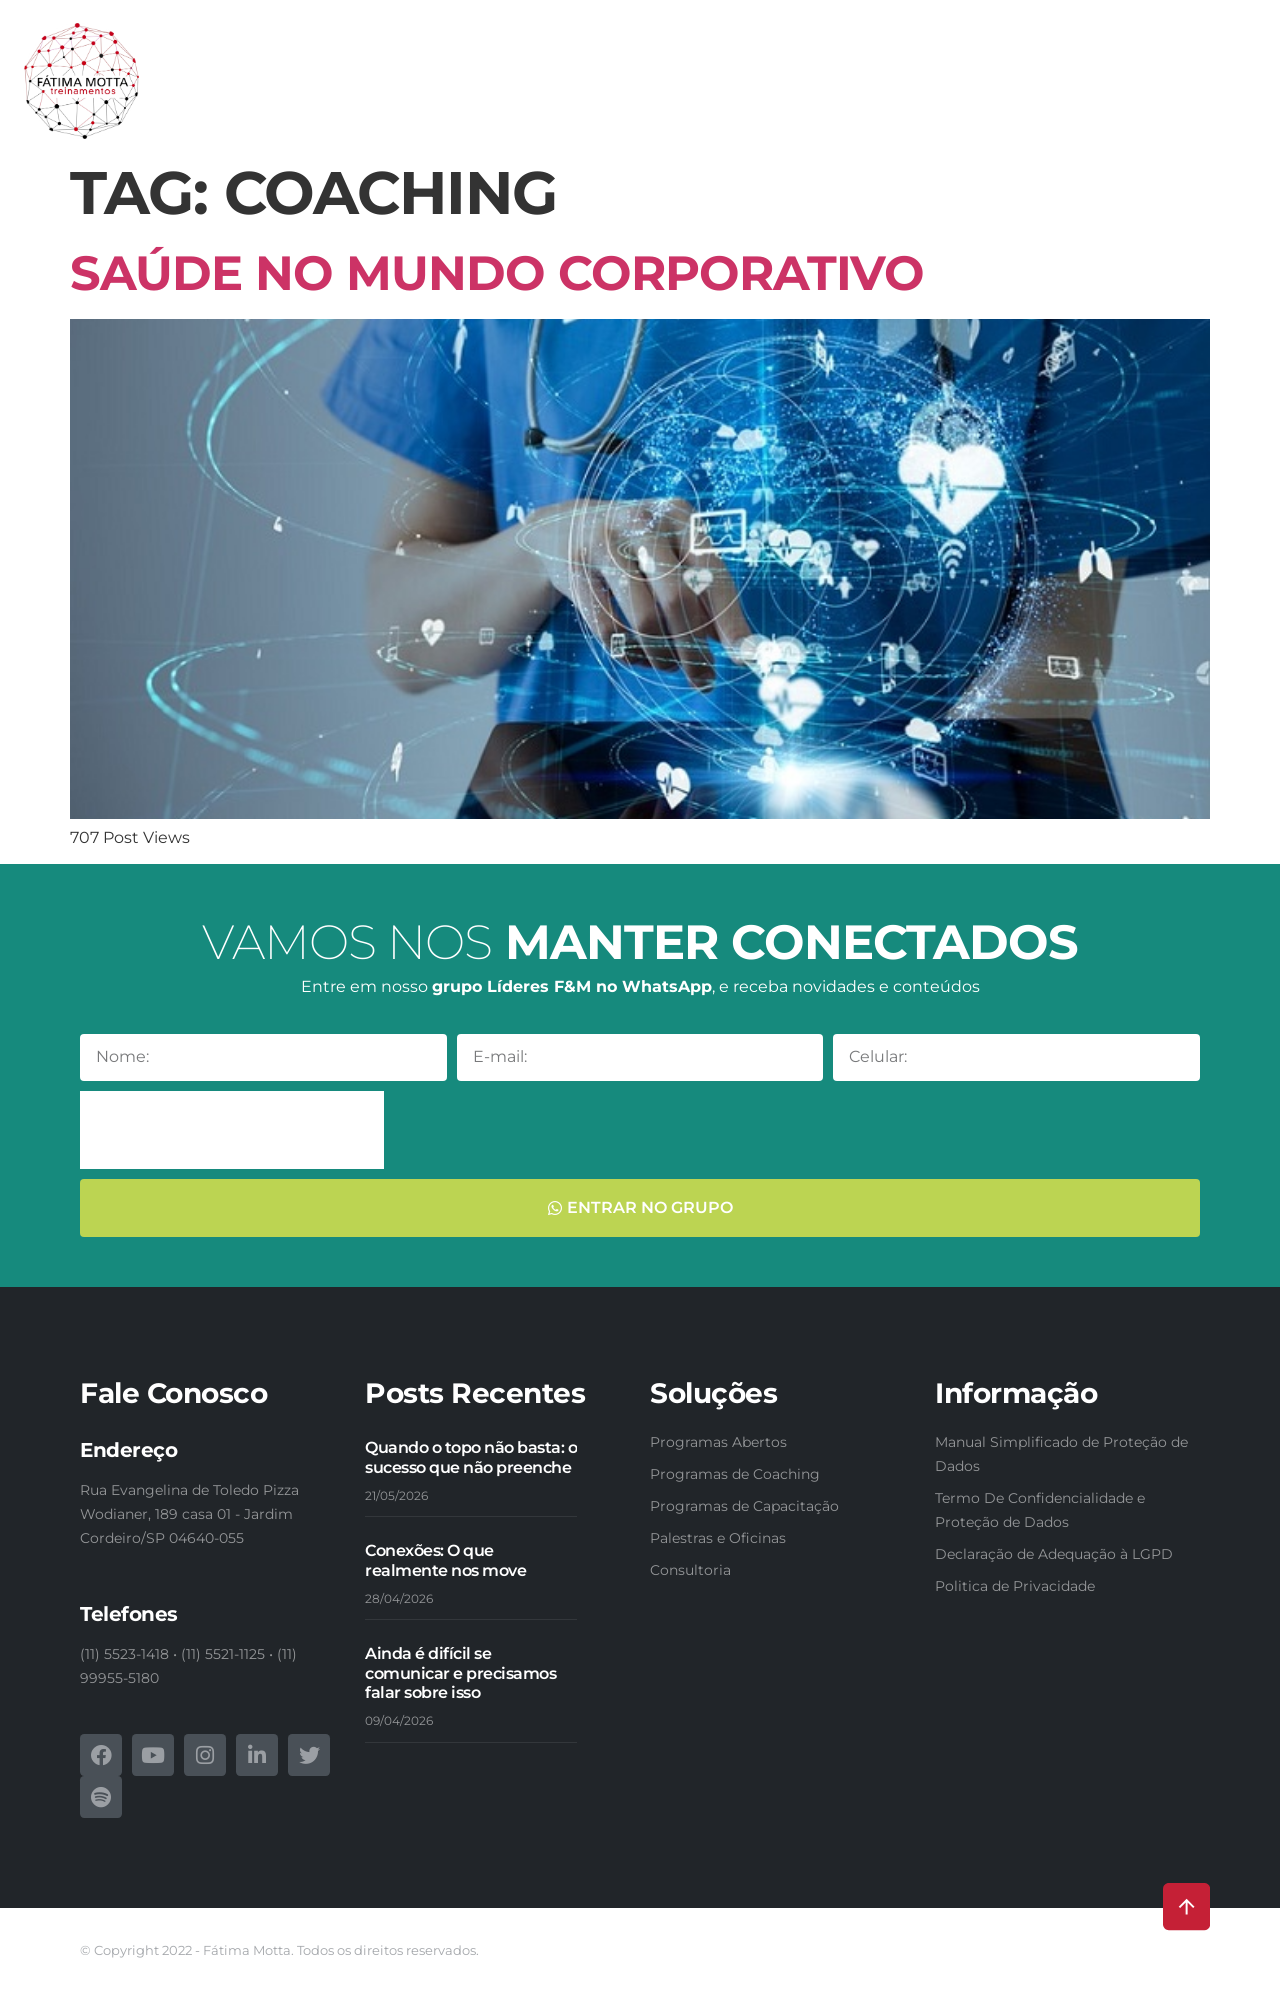 The height and width of the screenshot is (1992, 1280). Describe the element at coordinates (460, 1672) in the screenshot. I see `Ainda é difícil se comunicar e precisamos falar sobre isso` at that location.